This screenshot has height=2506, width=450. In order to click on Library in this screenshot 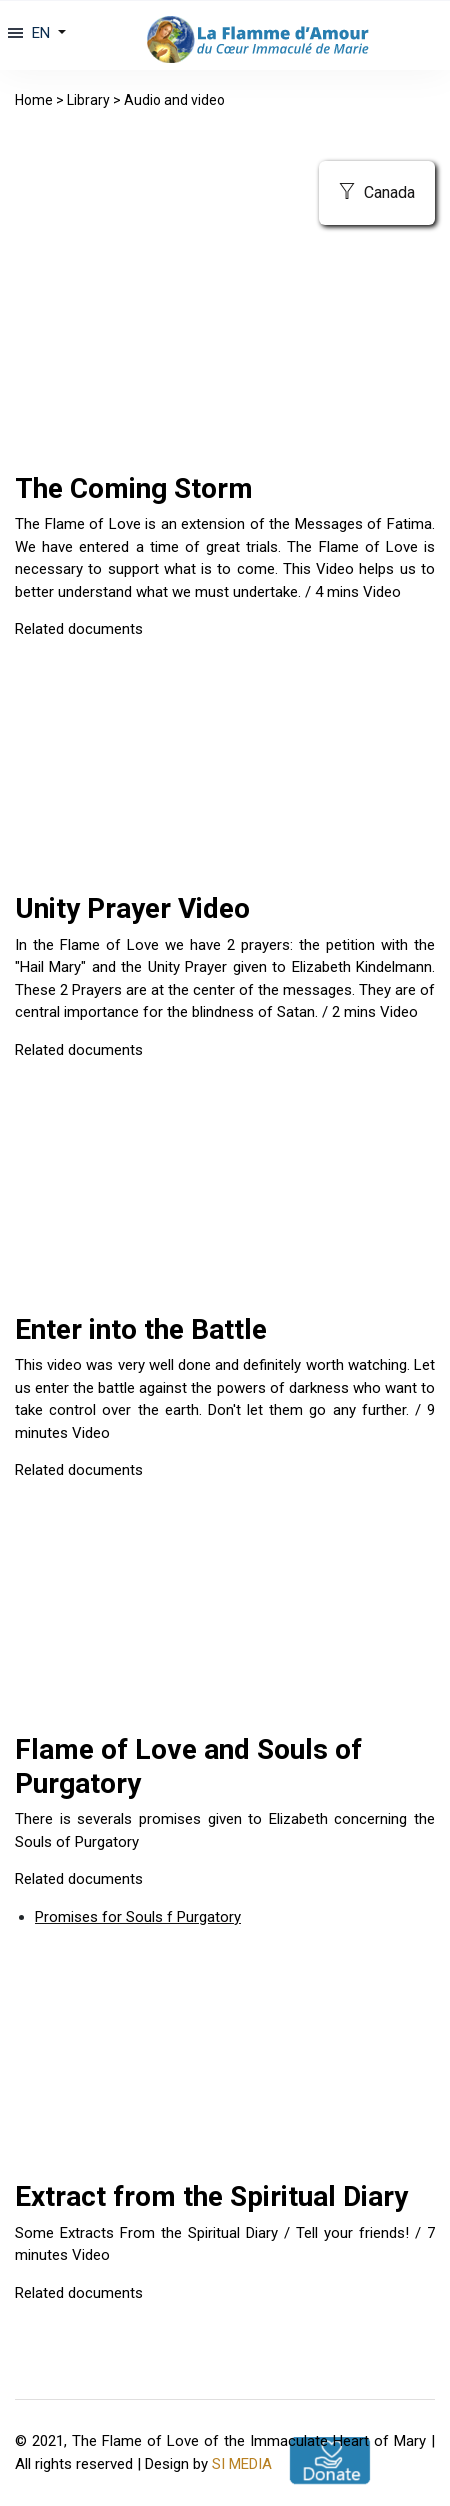, I will do `click(88, 100)`.